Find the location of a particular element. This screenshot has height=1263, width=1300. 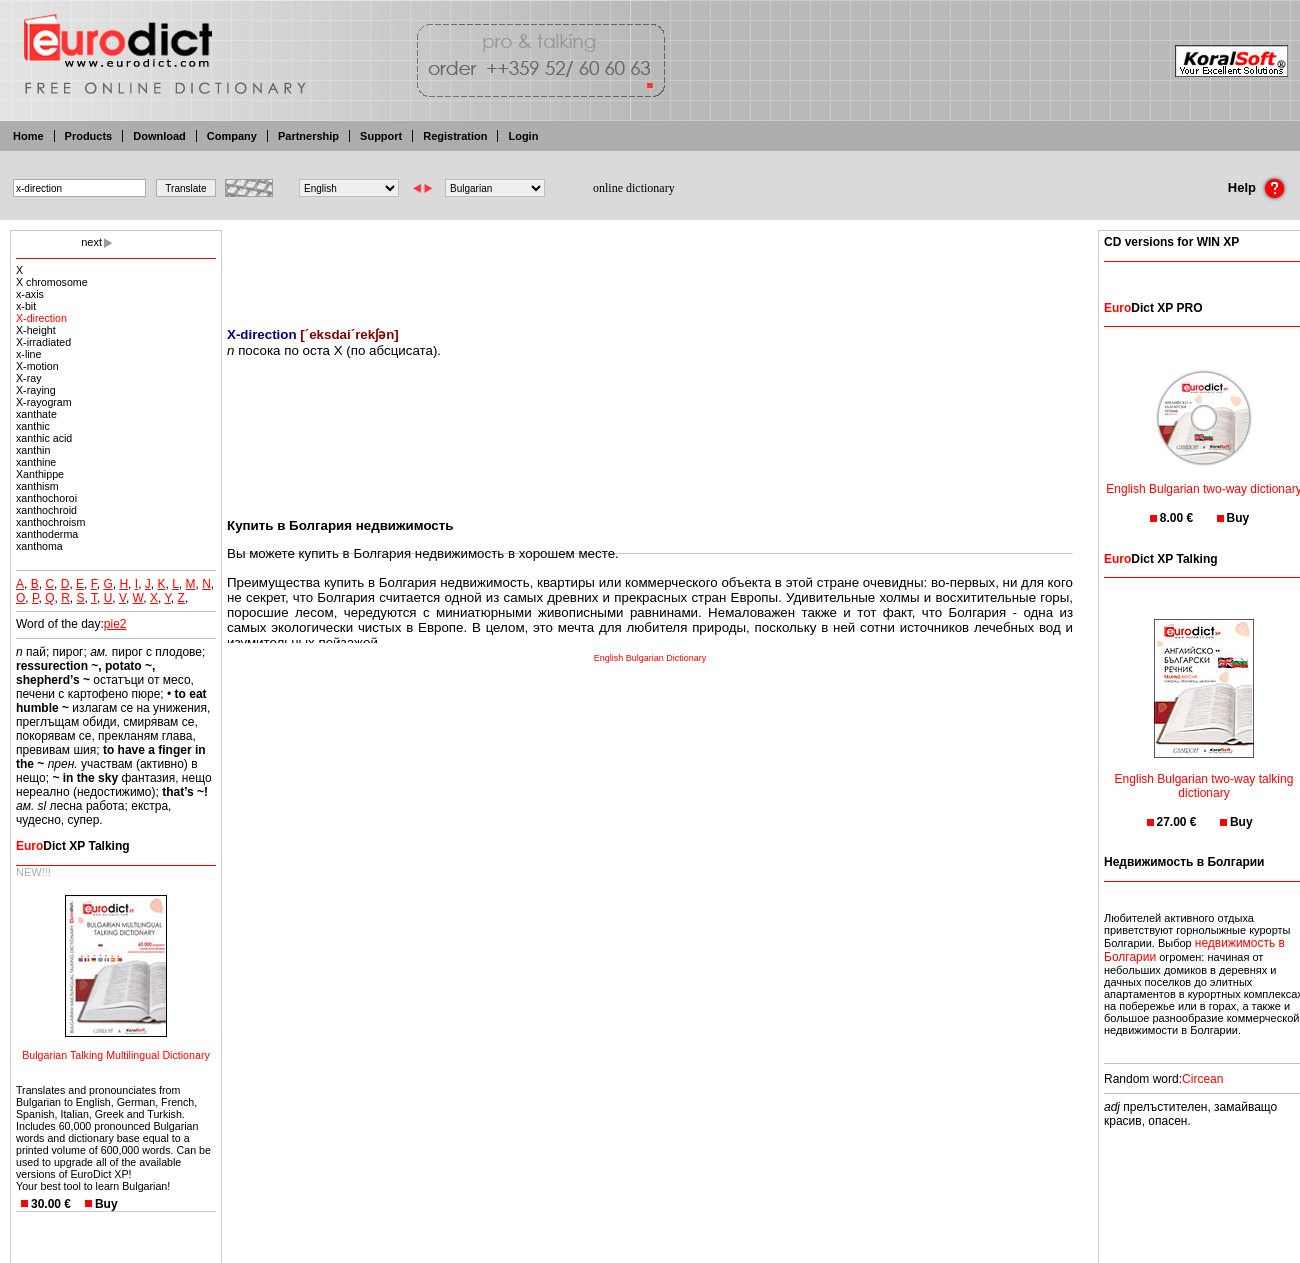

xanthism is located at coordinates (37, 486).